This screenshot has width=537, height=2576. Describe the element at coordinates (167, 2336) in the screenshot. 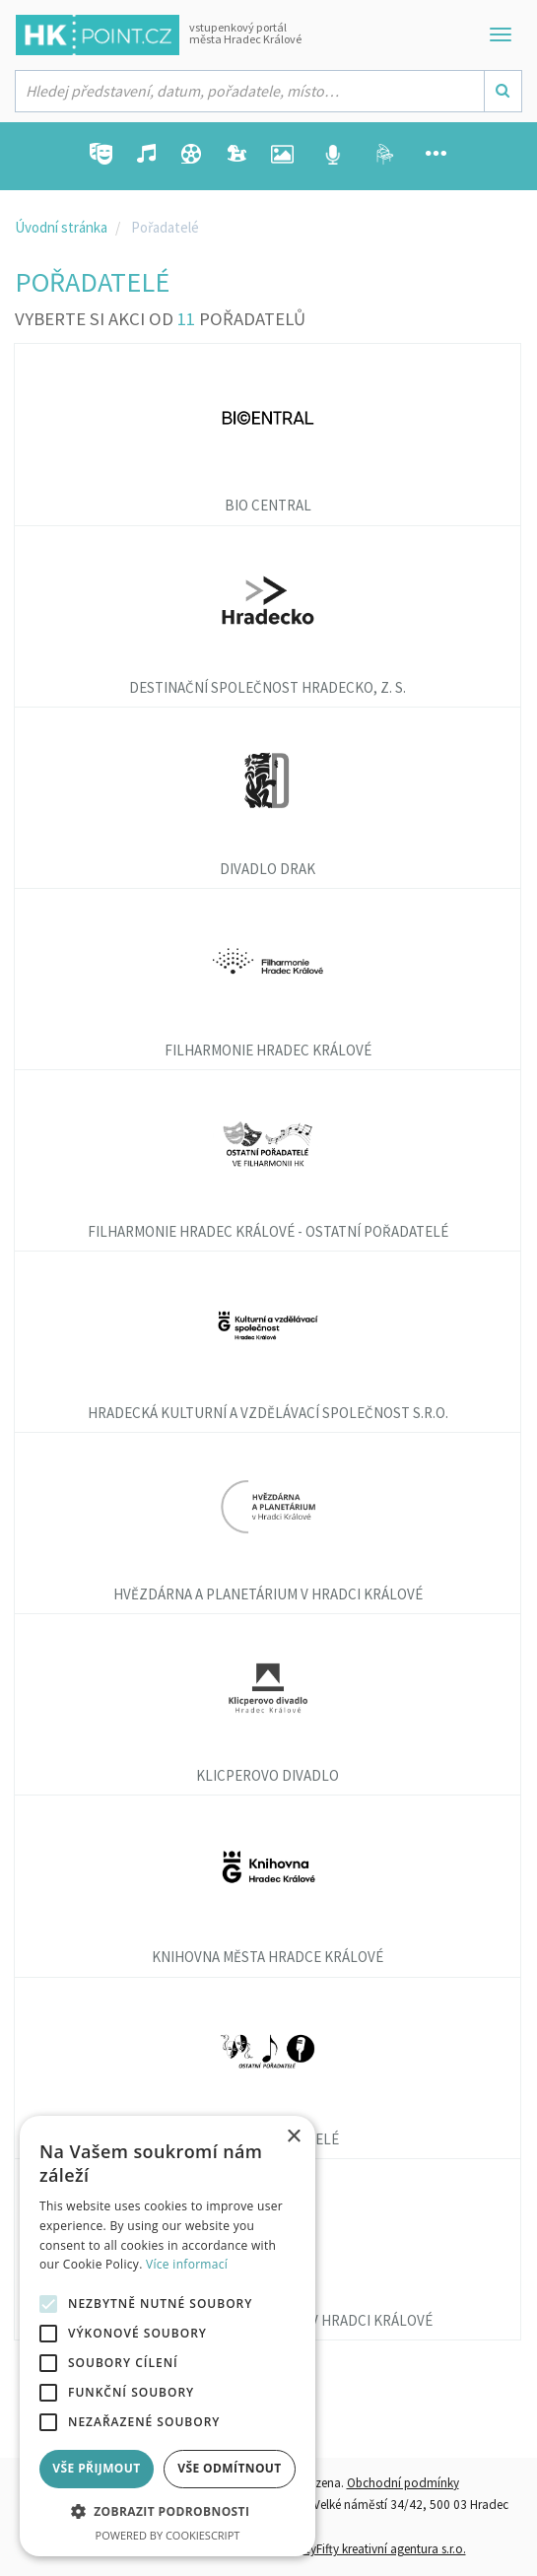

I see `[alert]` at that location.